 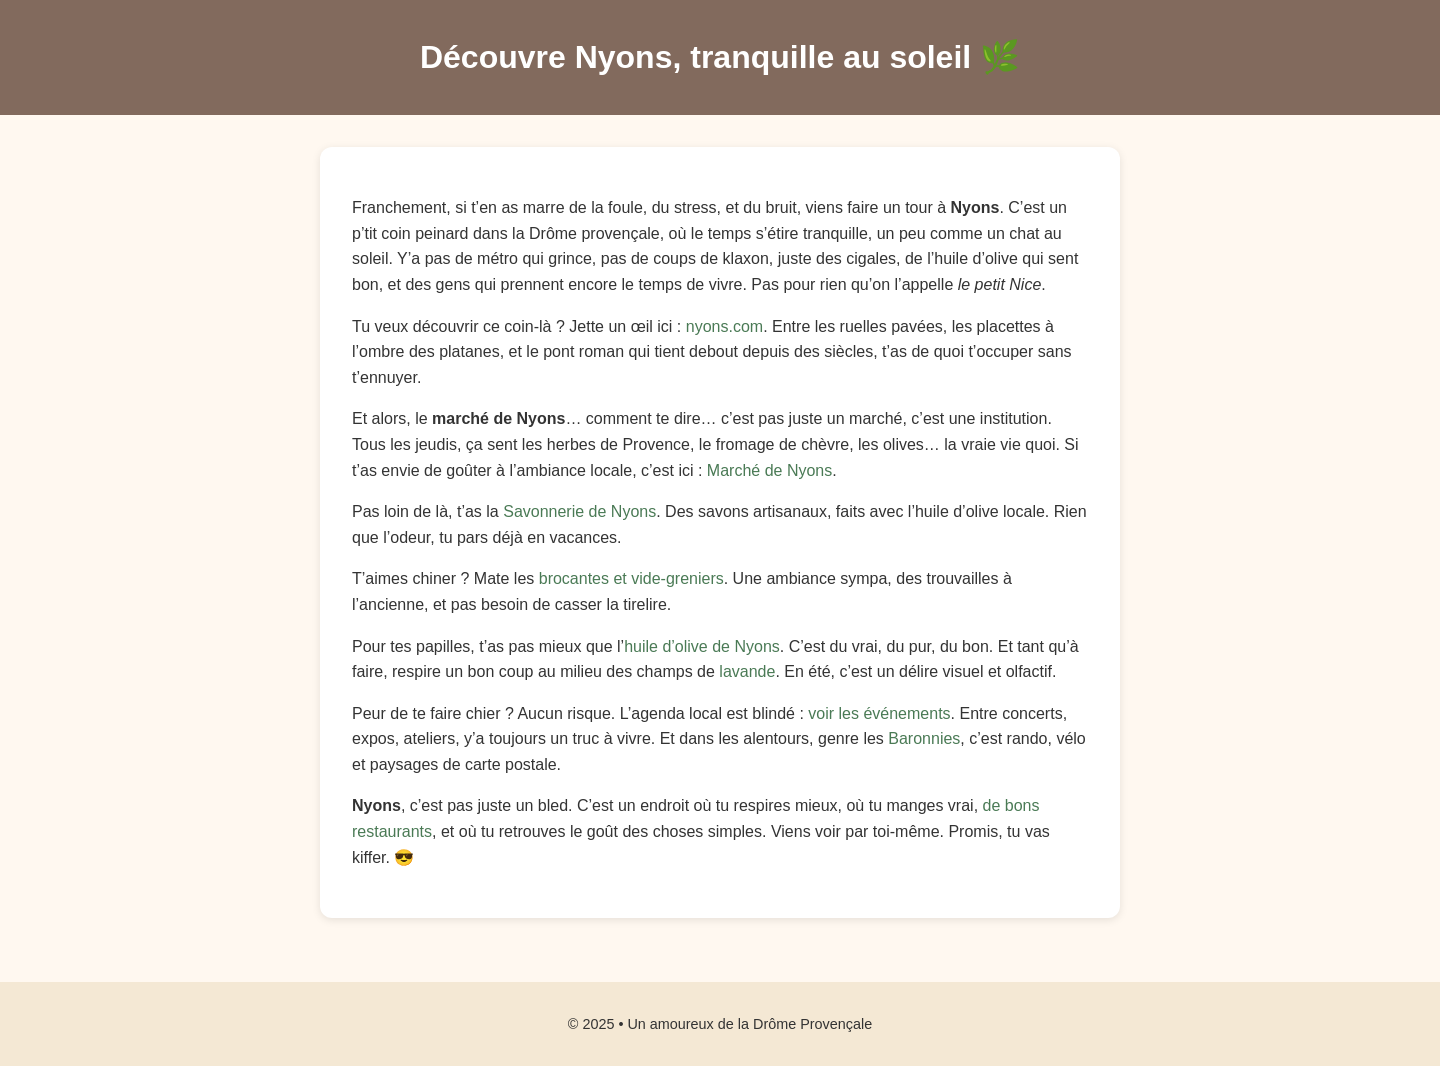 What do you see at coordinates (702, 646) in the screenshot?
I see `huile d’olive de Nyons` at bounding box center [702, 646].